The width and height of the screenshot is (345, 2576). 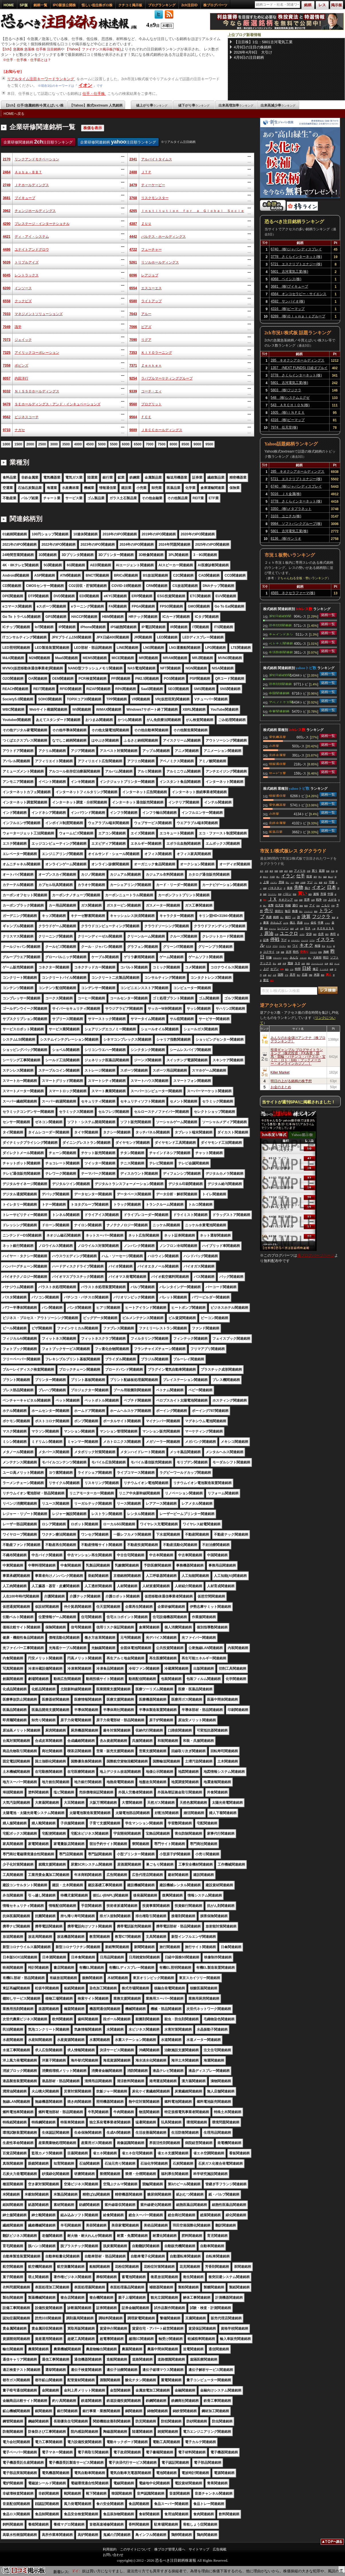 What do you see at coordinates (265, 877) in the screenshot?
I see `終わり` at bounding box center [265, 877].